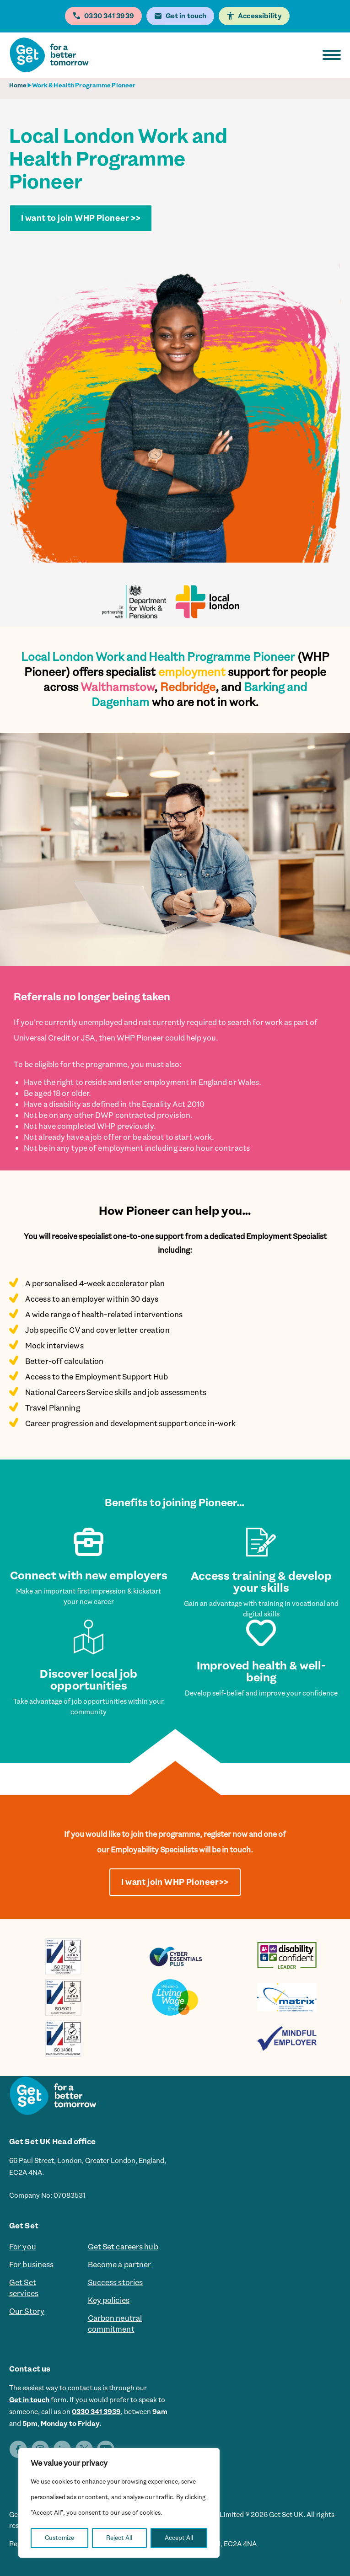 This screenshot has height=2576, width=350. Describe the element at coordinates (23, 2287) in the screenshot. I see `Get Set services` at that location.